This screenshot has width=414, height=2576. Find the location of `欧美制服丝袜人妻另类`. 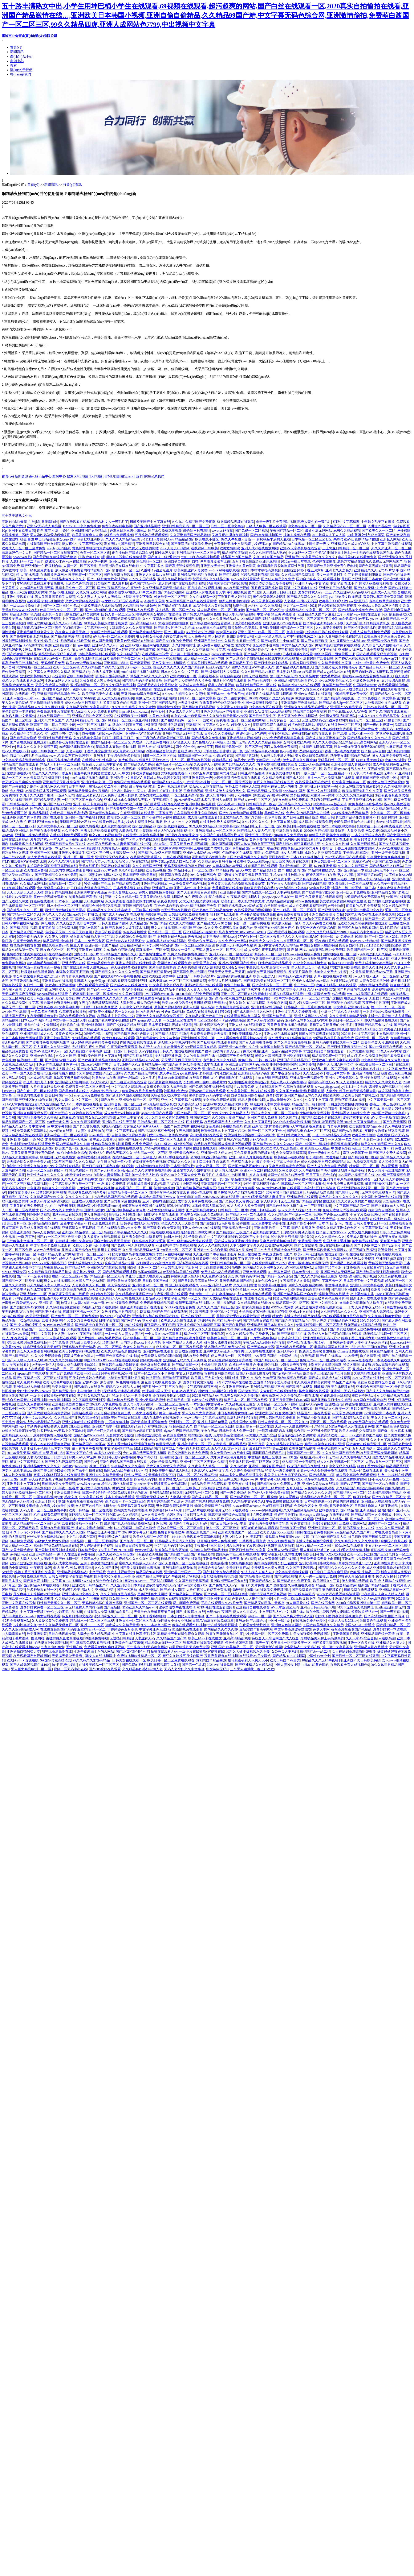

欧美制服丝袜人妻另类 is located at coordinates (191, 570).